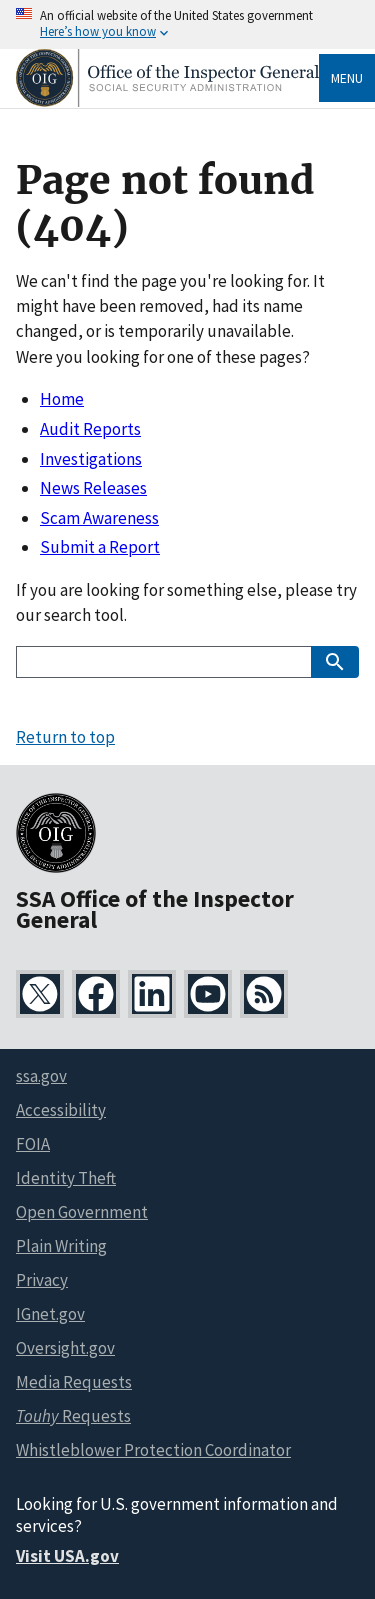 This screenshot has height=1599, width=375. Describe the element at coordinates (67, 1556) in the screenshot. I see `Visit USA.gov` at that location.